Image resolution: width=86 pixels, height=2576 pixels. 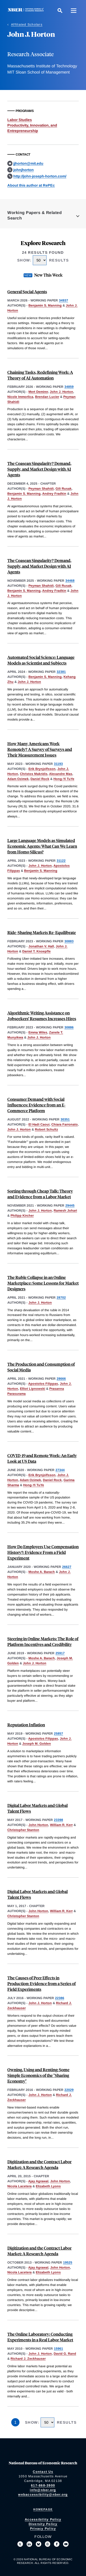 I want to click on Andrey Fradkin, so click(x=54, y=493).